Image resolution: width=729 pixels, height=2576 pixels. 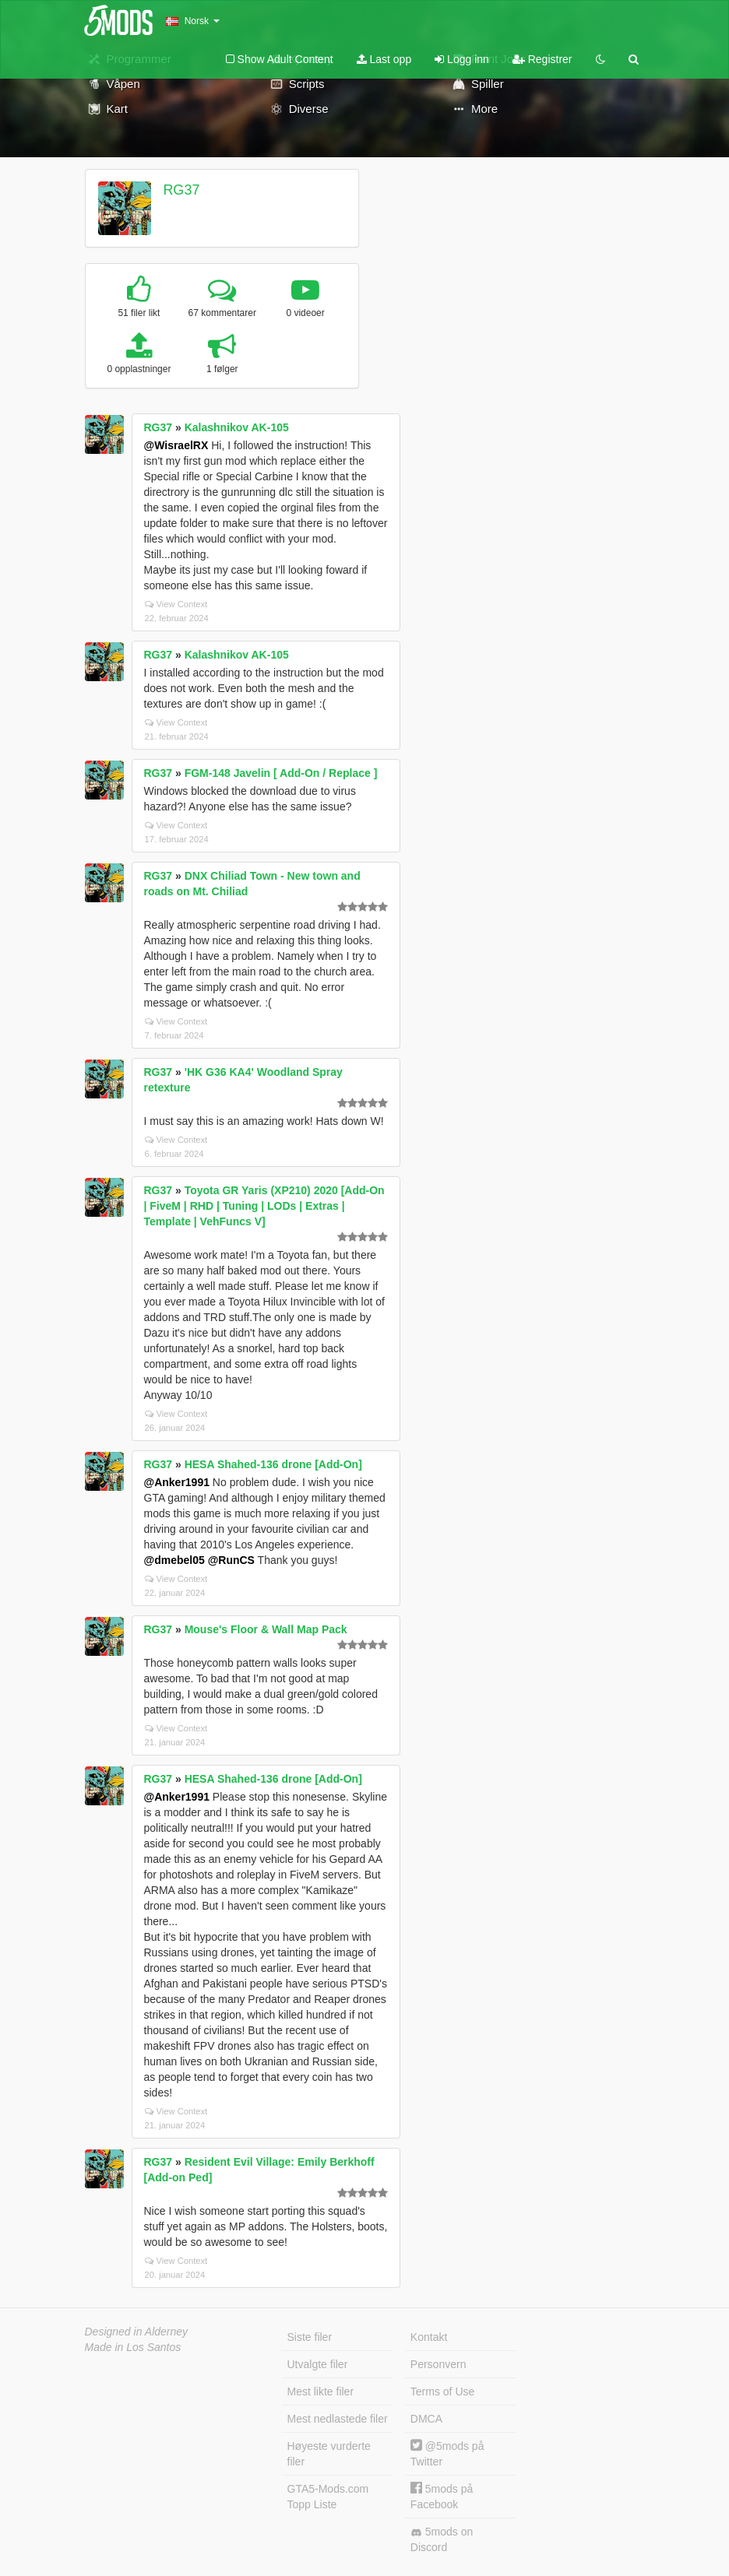 What do you see at coordinates (281, 773) in the screenshot?
I see `FGM-148 Javelin [ Add-On / Replace ]` at bounding box center [281, 773].